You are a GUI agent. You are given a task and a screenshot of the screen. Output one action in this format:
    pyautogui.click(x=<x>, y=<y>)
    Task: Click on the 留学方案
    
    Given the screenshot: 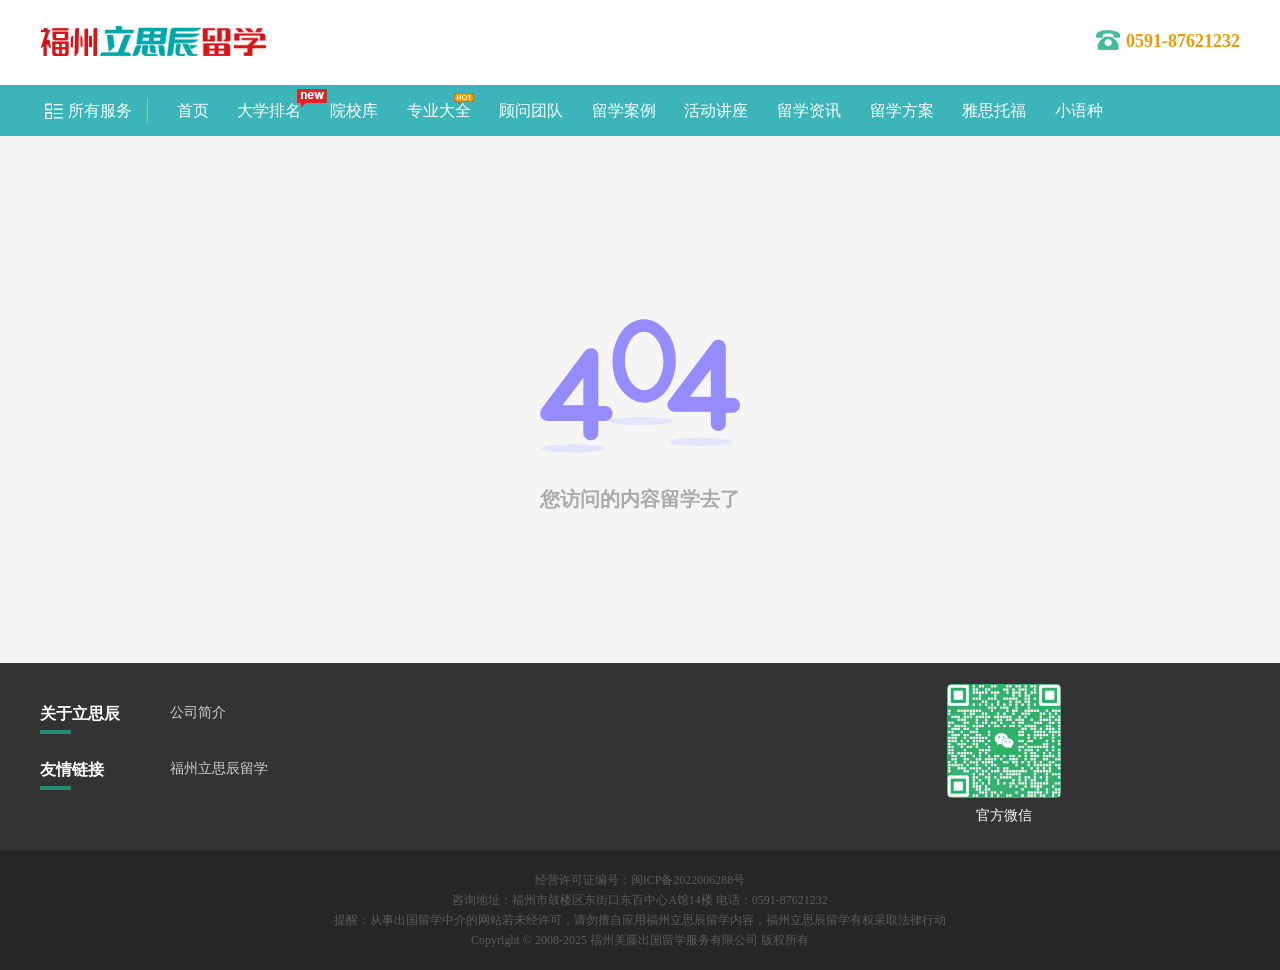 What is the action you would take?
    pyautogui.click(x=902, y=110)
    